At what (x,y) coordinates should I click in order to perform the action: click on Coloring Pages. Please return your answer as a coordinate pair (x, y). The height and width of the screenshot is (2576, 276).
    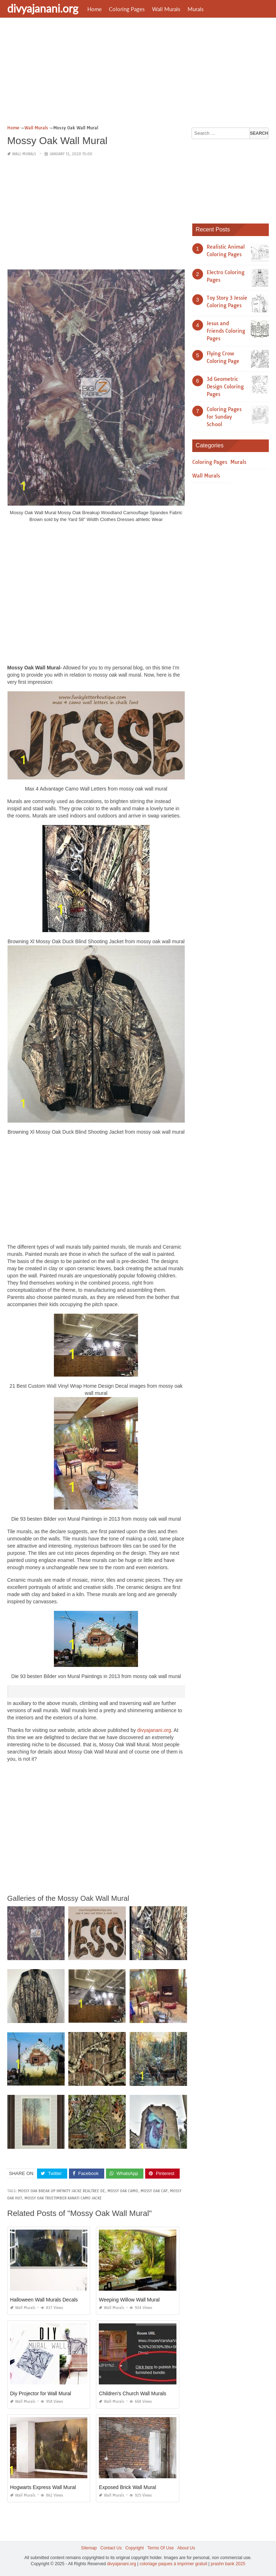
    Looking at the image, I should click on (127, 9).